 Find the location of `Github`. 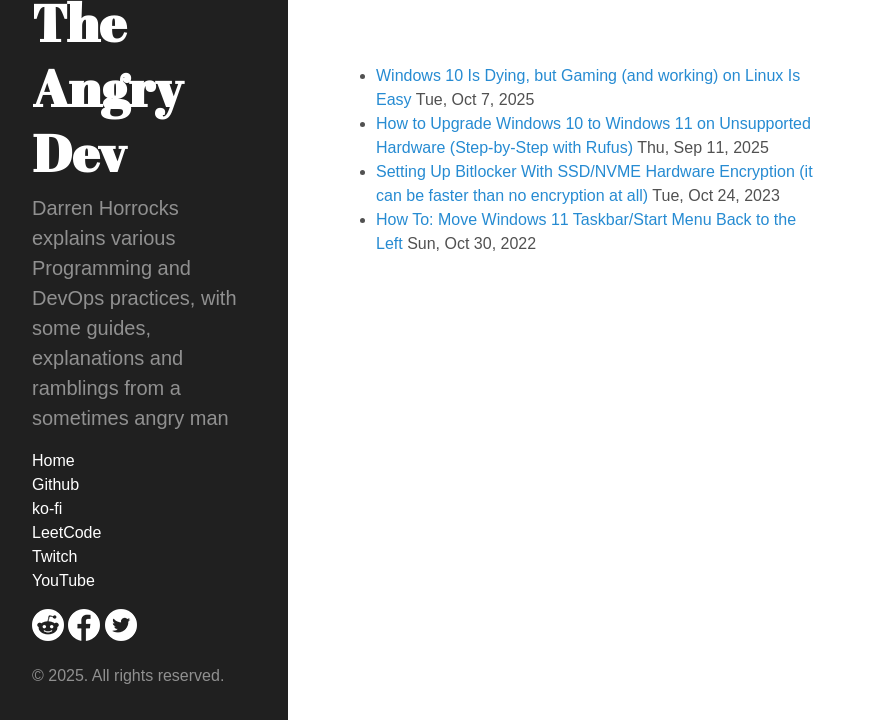

Github is located at coordinates (55, 484).